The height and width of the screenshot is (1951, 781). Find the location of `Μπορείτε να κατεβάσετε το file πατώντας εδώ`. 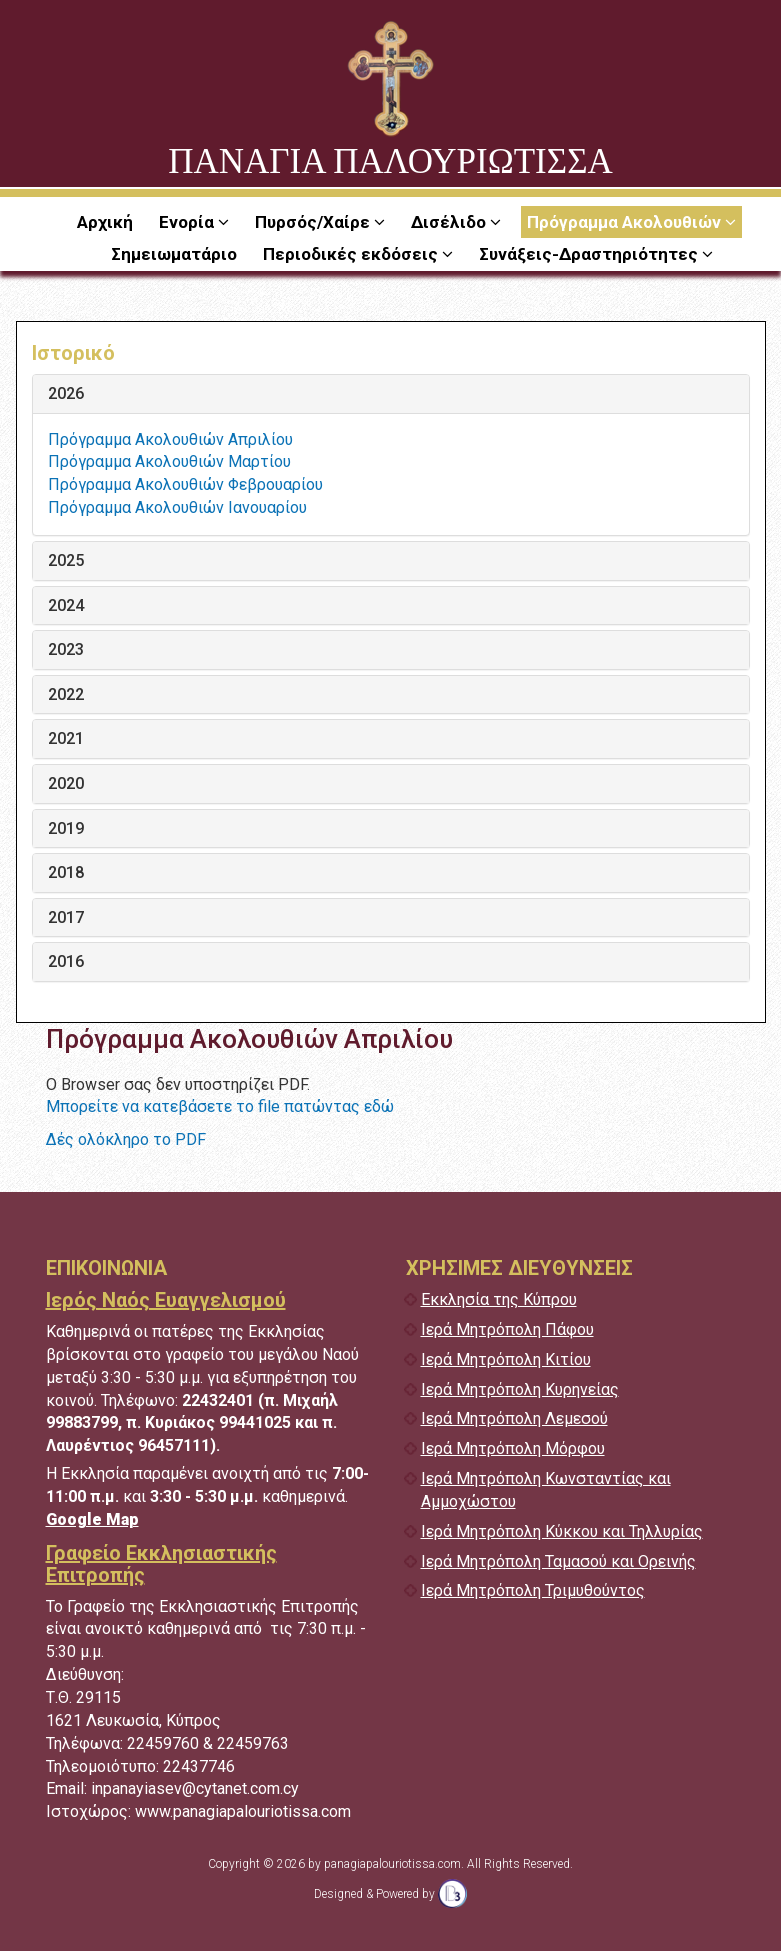

Μπορείτε να κατεβάσετε το file πατώντας εδώ is located at coordinates (220, 1106).